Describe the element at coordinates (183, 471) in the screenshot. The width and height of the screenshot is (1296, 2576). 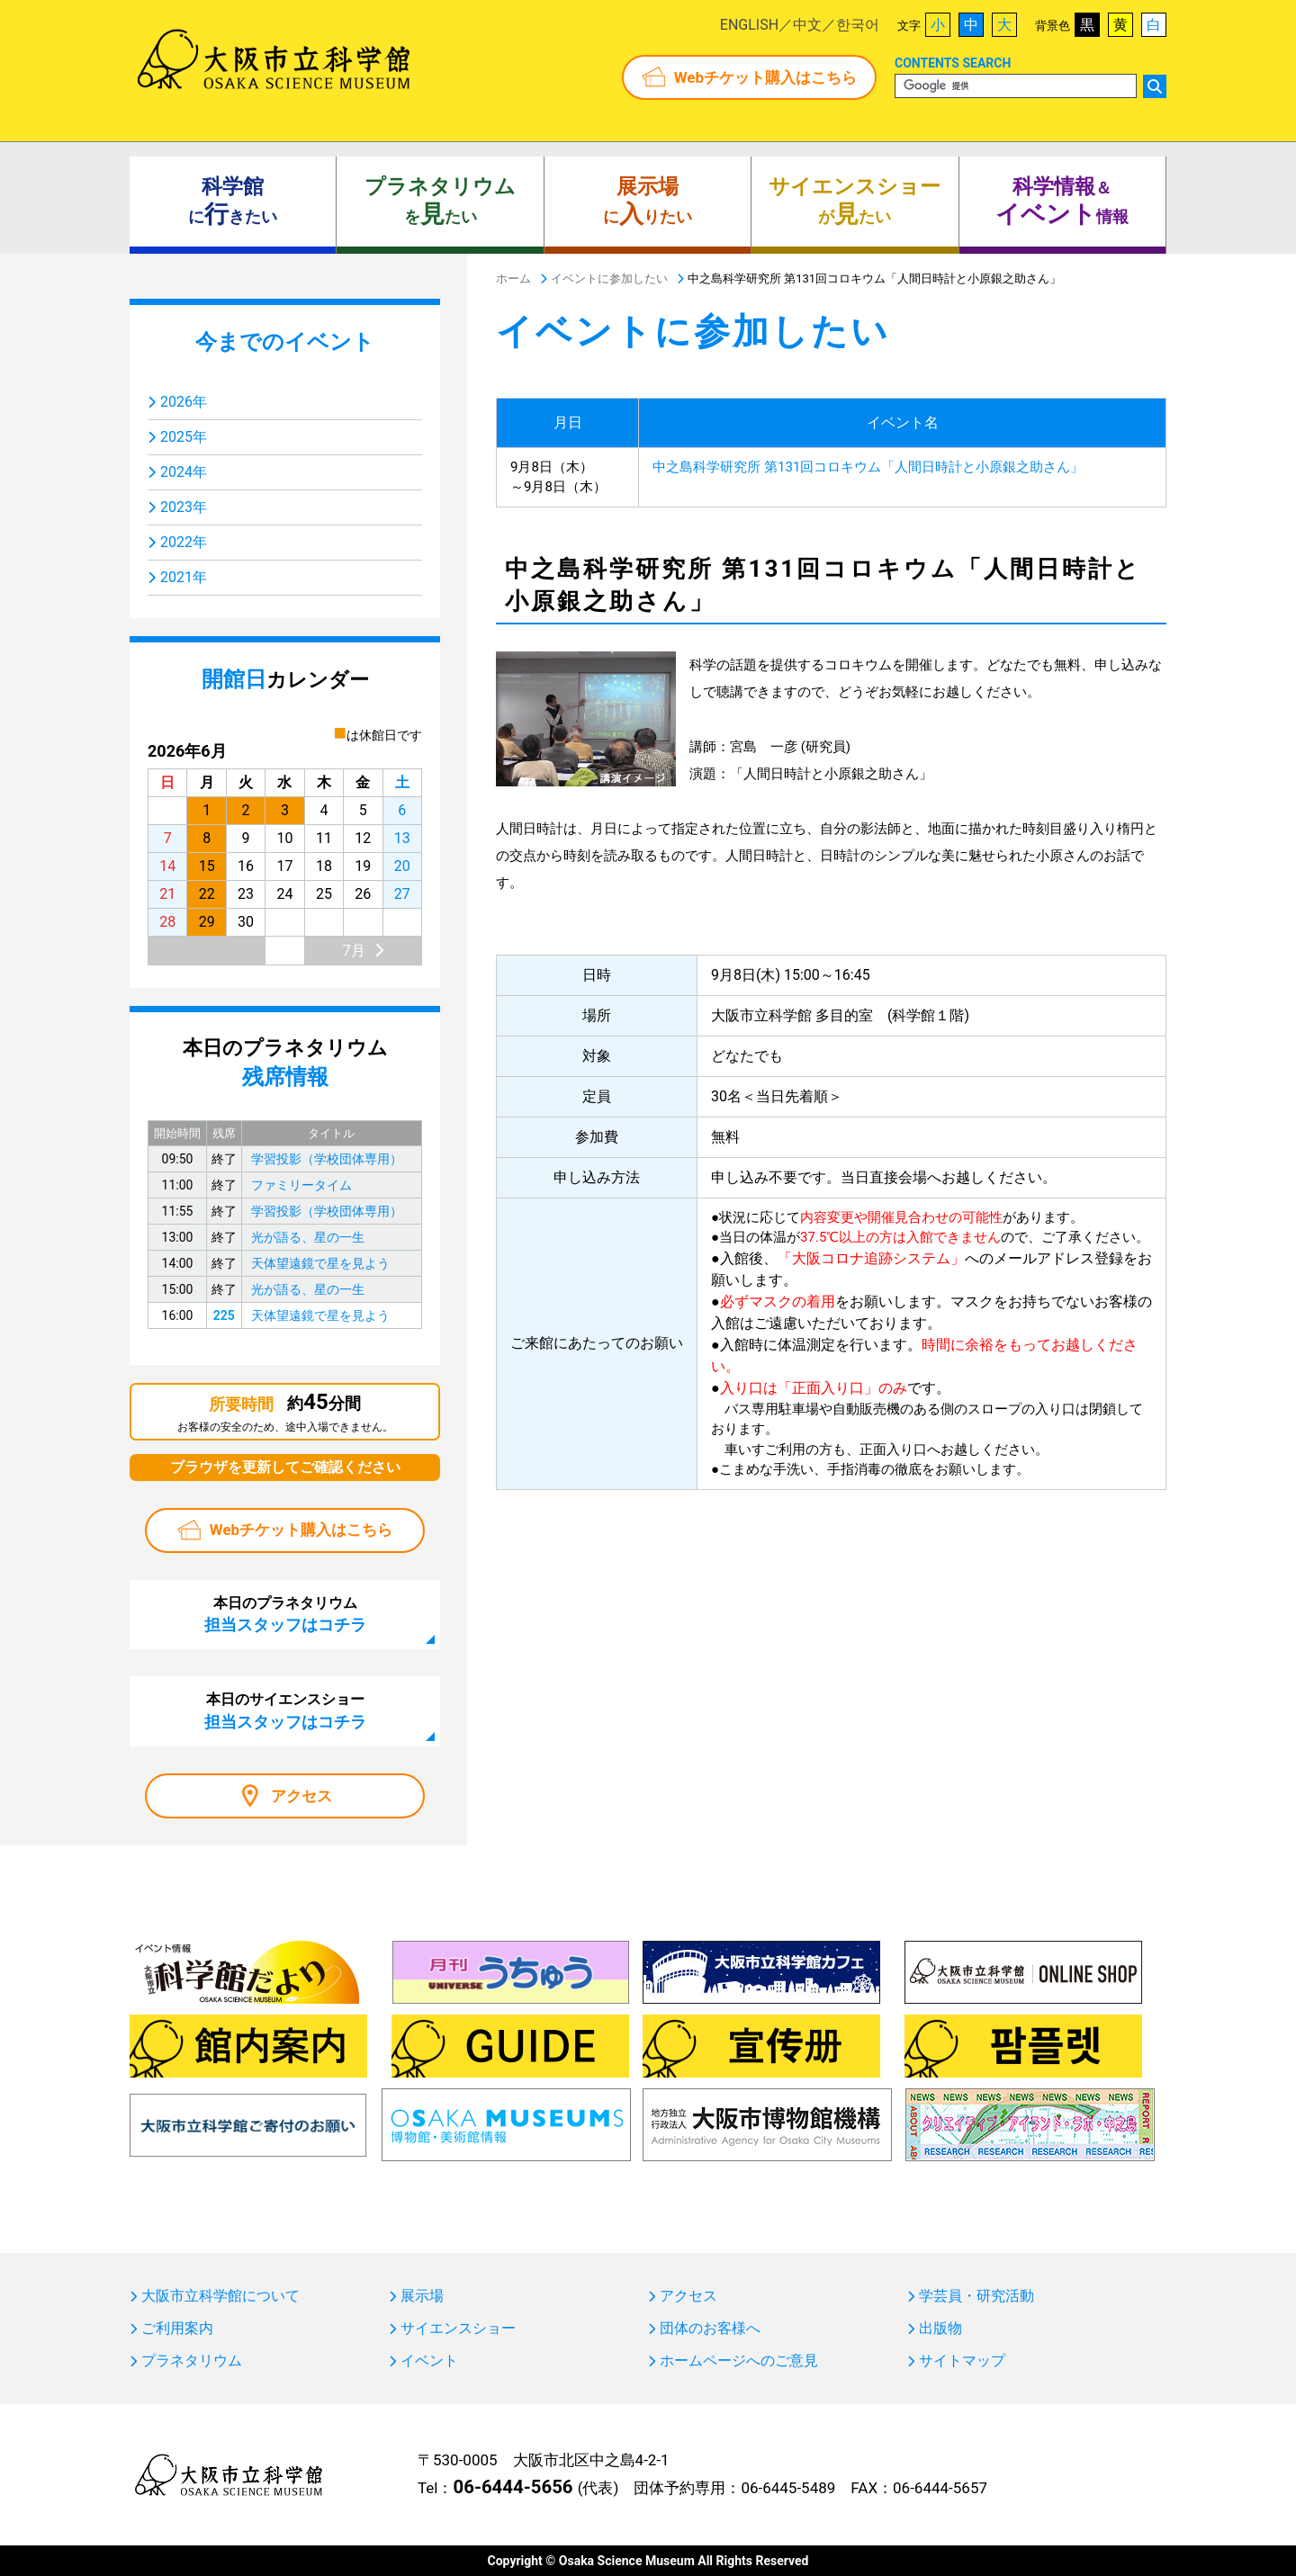
I see `2024年` at that location.